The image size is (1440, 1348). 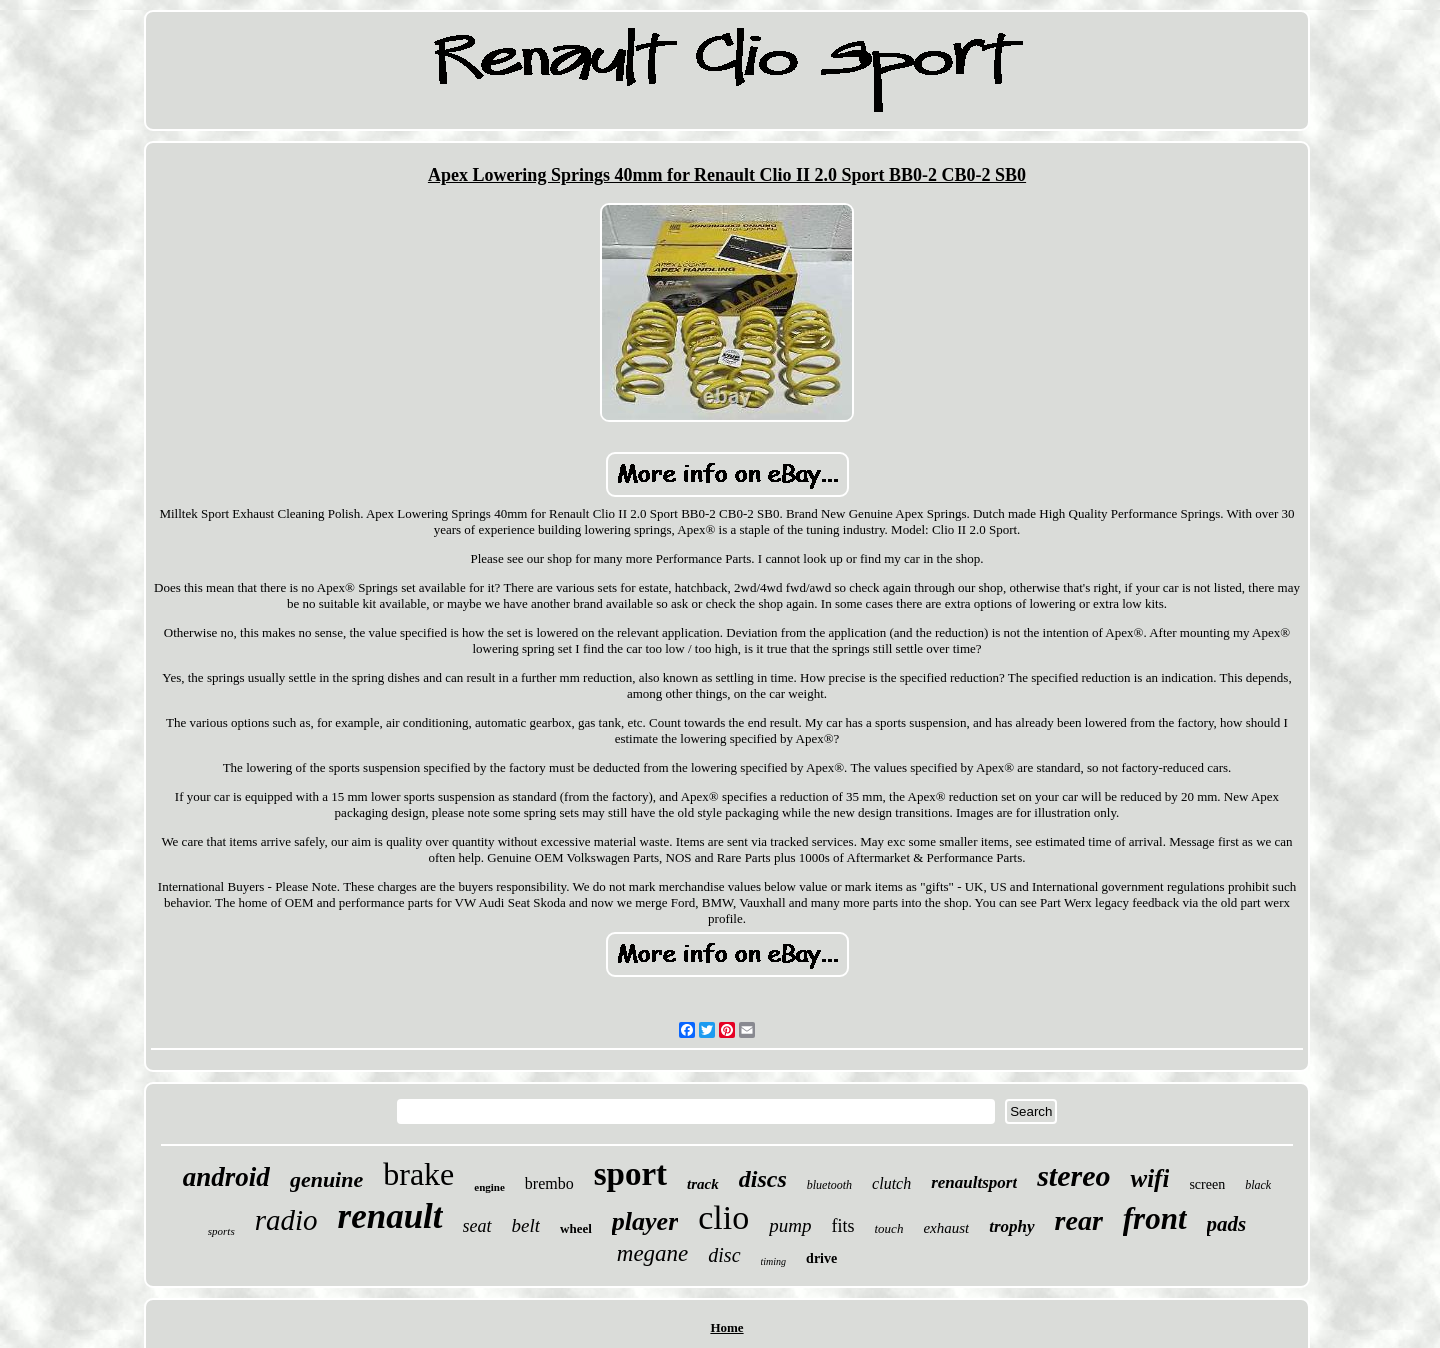 I want to click on fits, so click(x=842, y=1226).